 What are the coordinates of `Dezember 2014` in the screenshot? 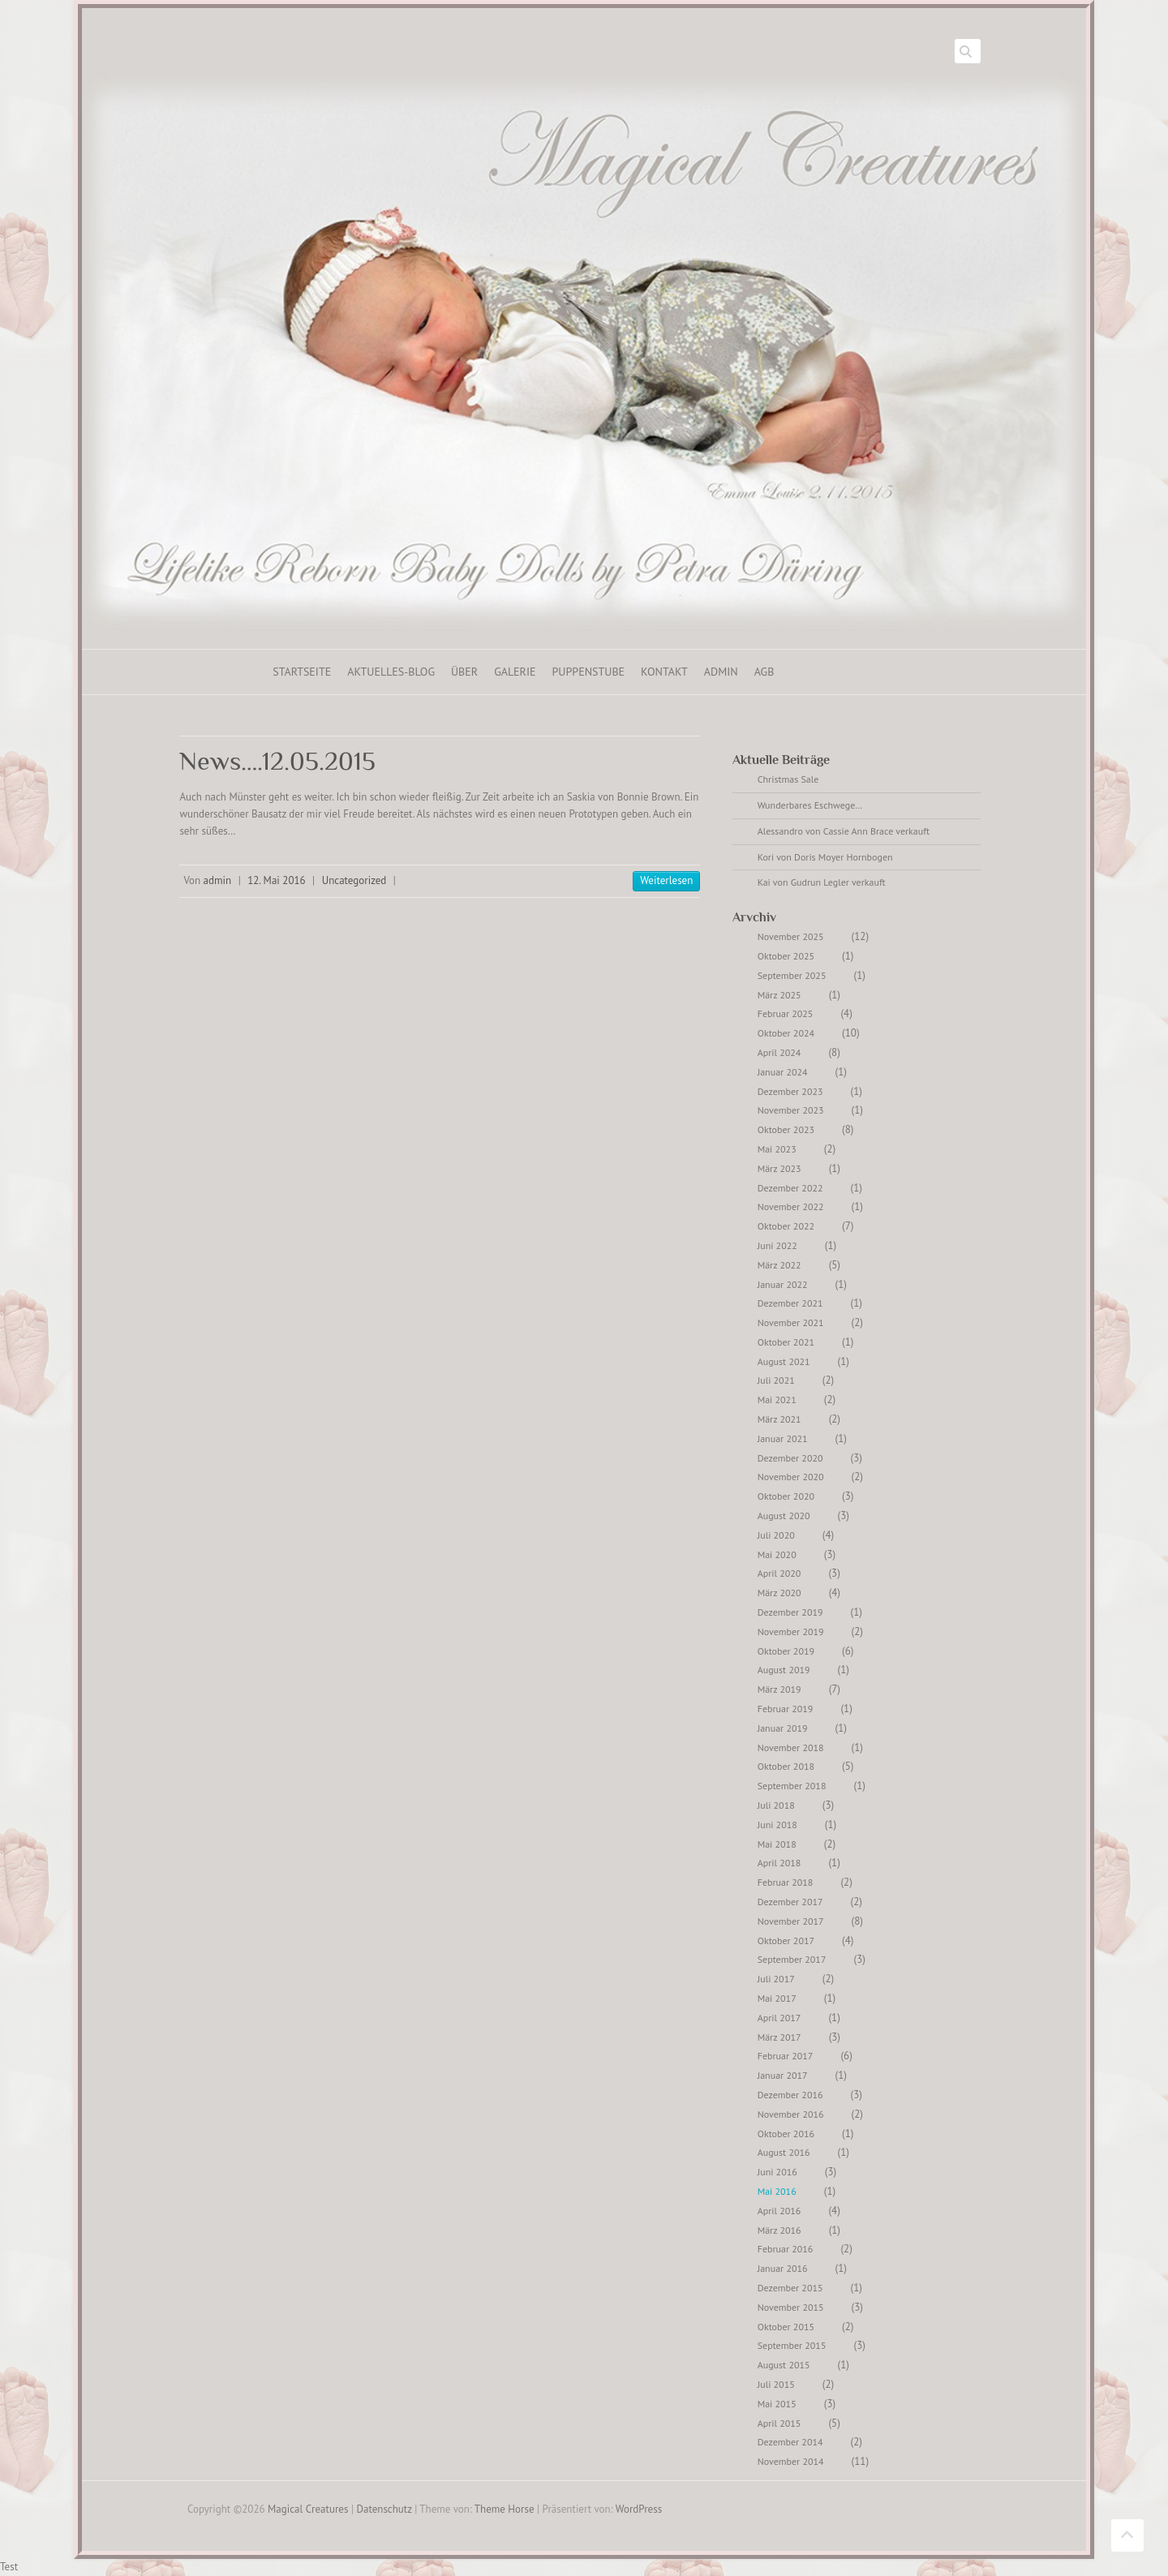 It's located at (790, 2442).